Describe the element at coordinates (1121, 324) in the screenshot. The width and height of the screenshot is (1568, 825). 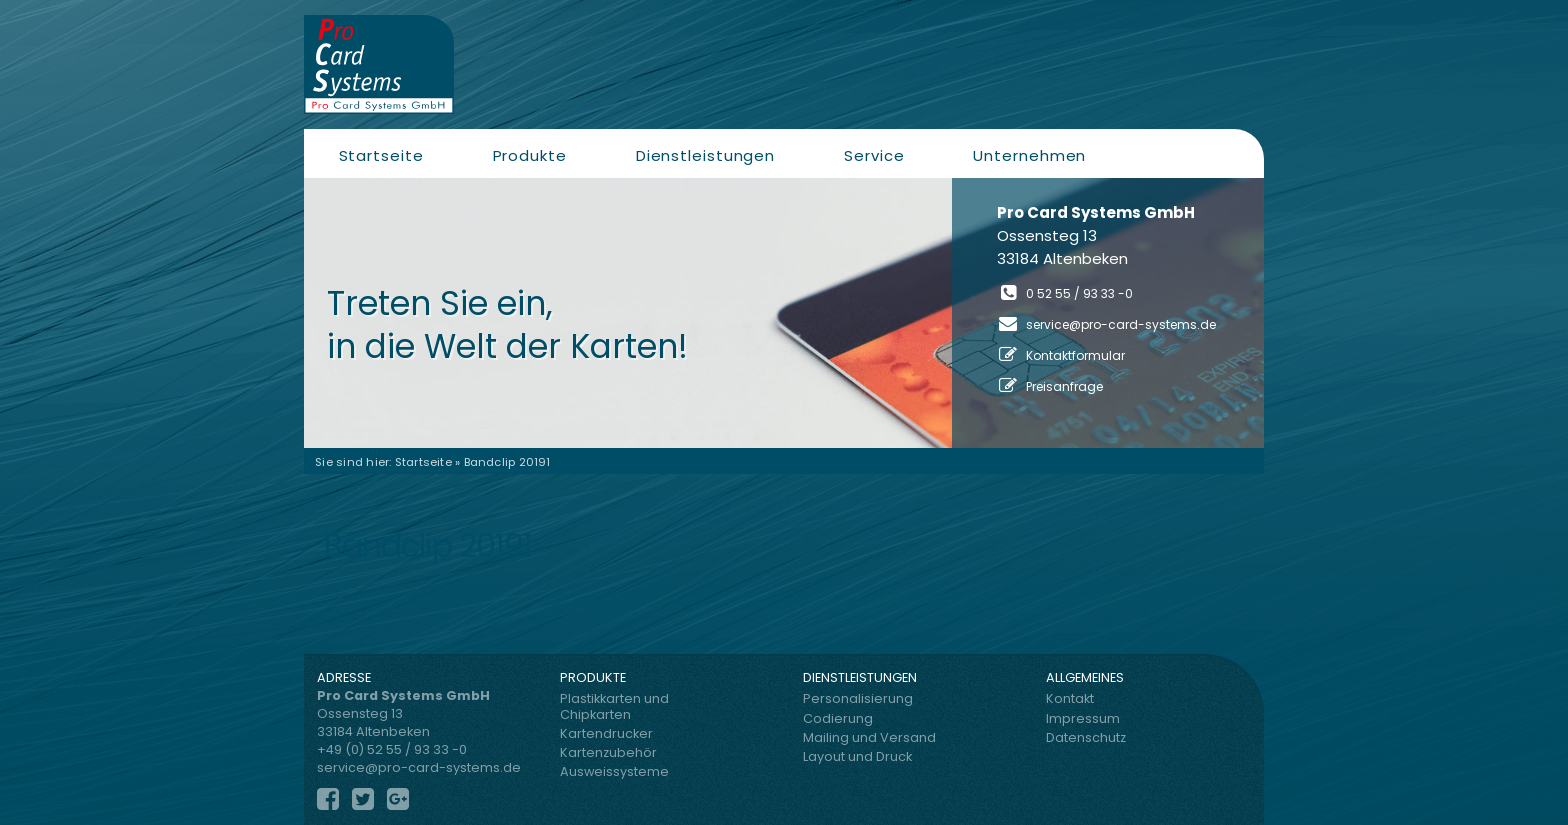
I see `service@pro-card-systems.de` at that location.